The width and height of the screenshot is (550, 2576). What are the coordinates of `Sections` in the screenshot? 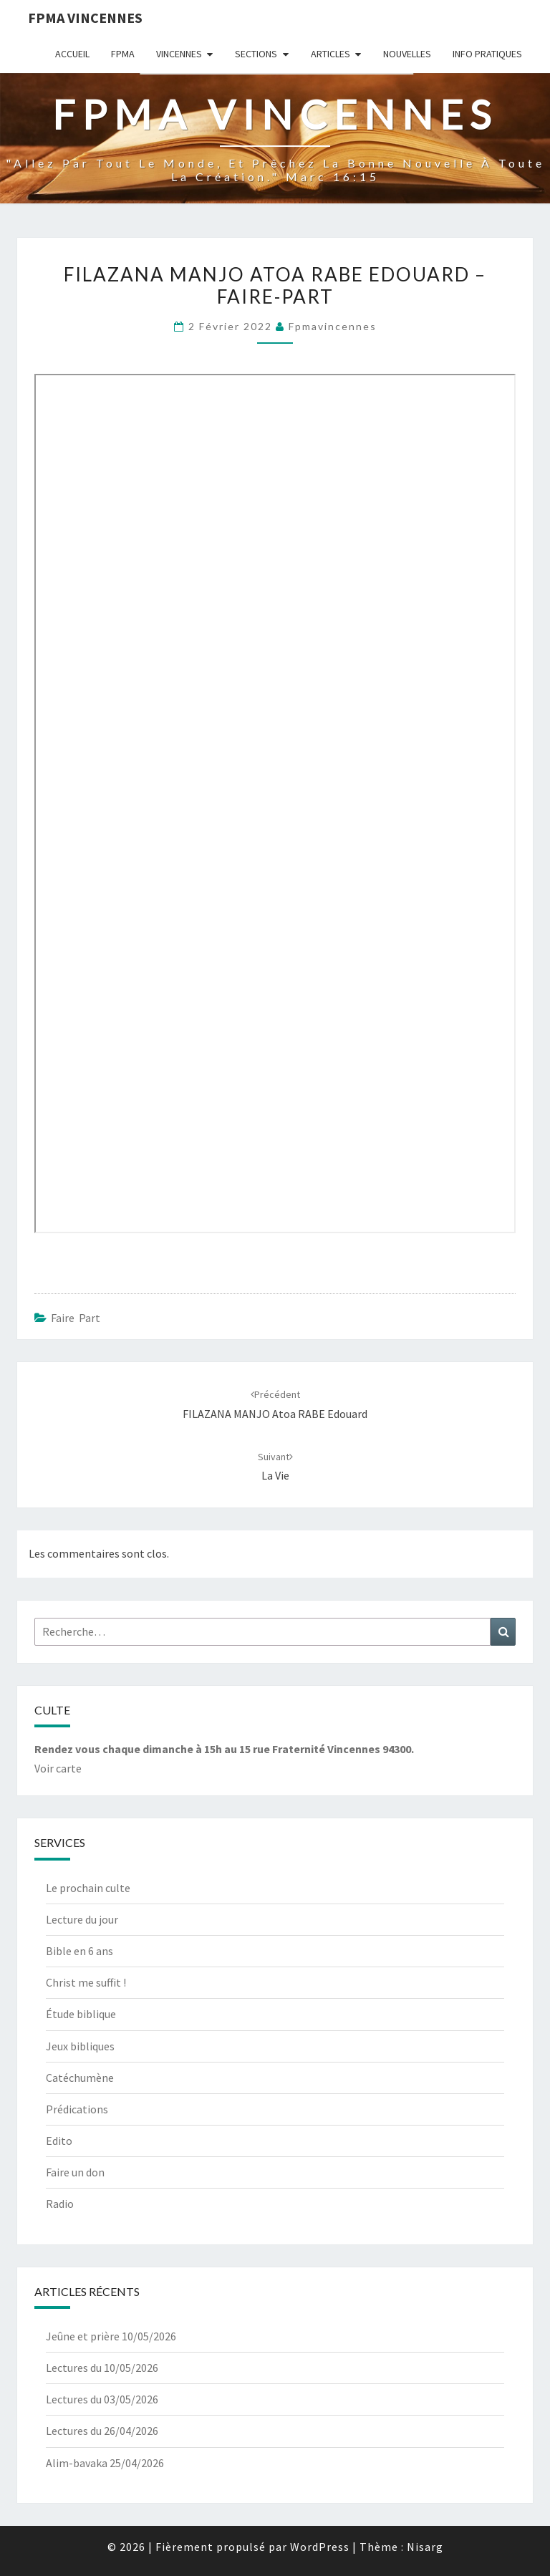 It's located at (256, 53).